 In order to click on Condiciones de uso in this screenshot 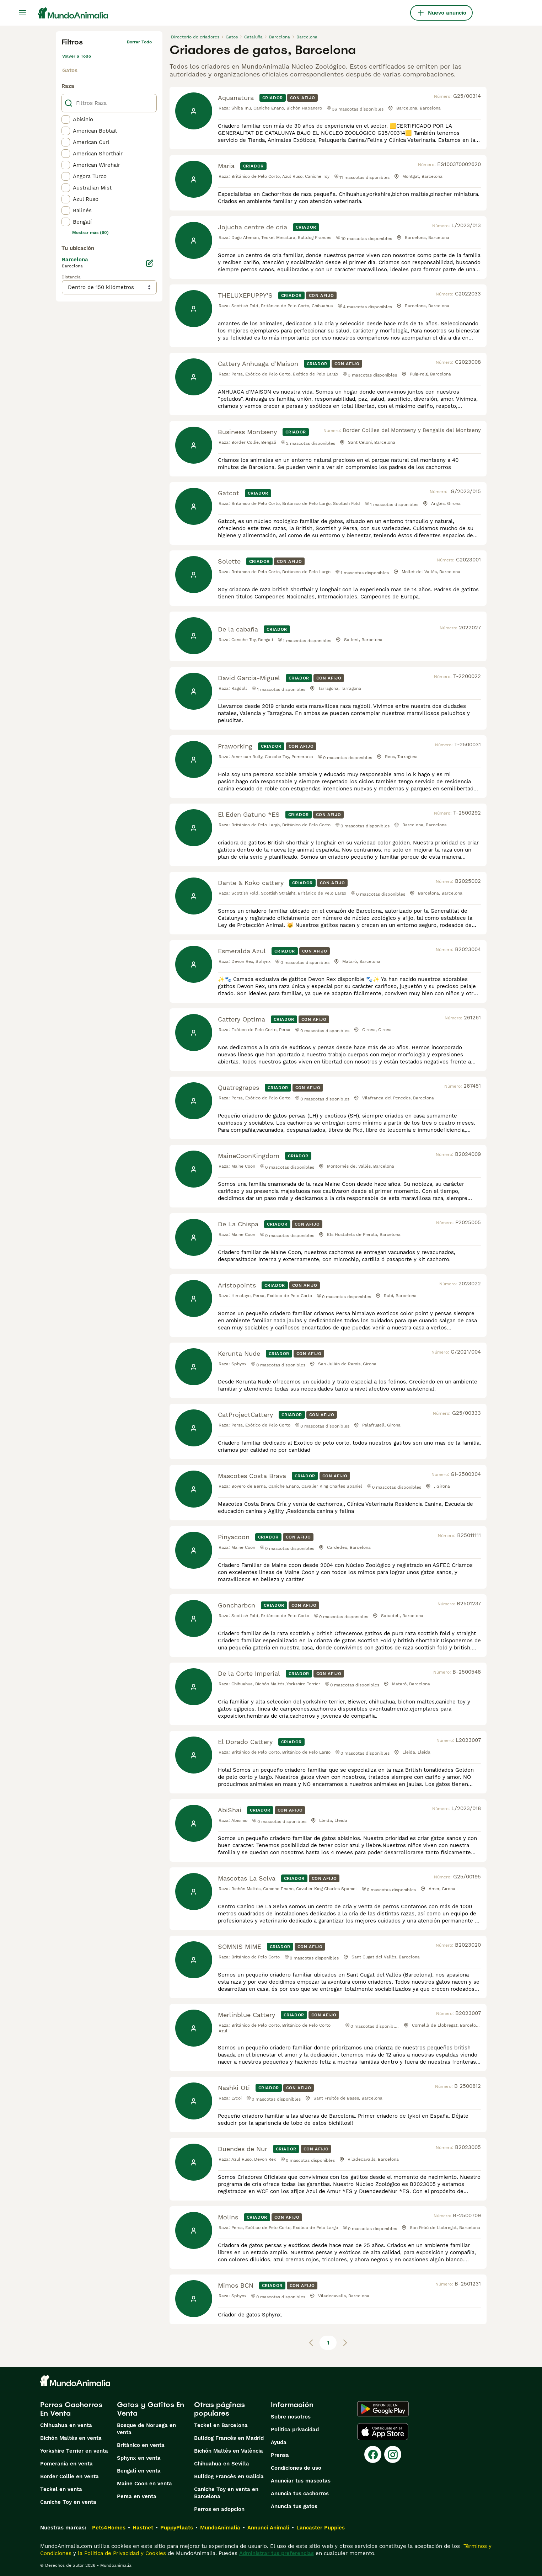, I will do `click(296, 2468)`.